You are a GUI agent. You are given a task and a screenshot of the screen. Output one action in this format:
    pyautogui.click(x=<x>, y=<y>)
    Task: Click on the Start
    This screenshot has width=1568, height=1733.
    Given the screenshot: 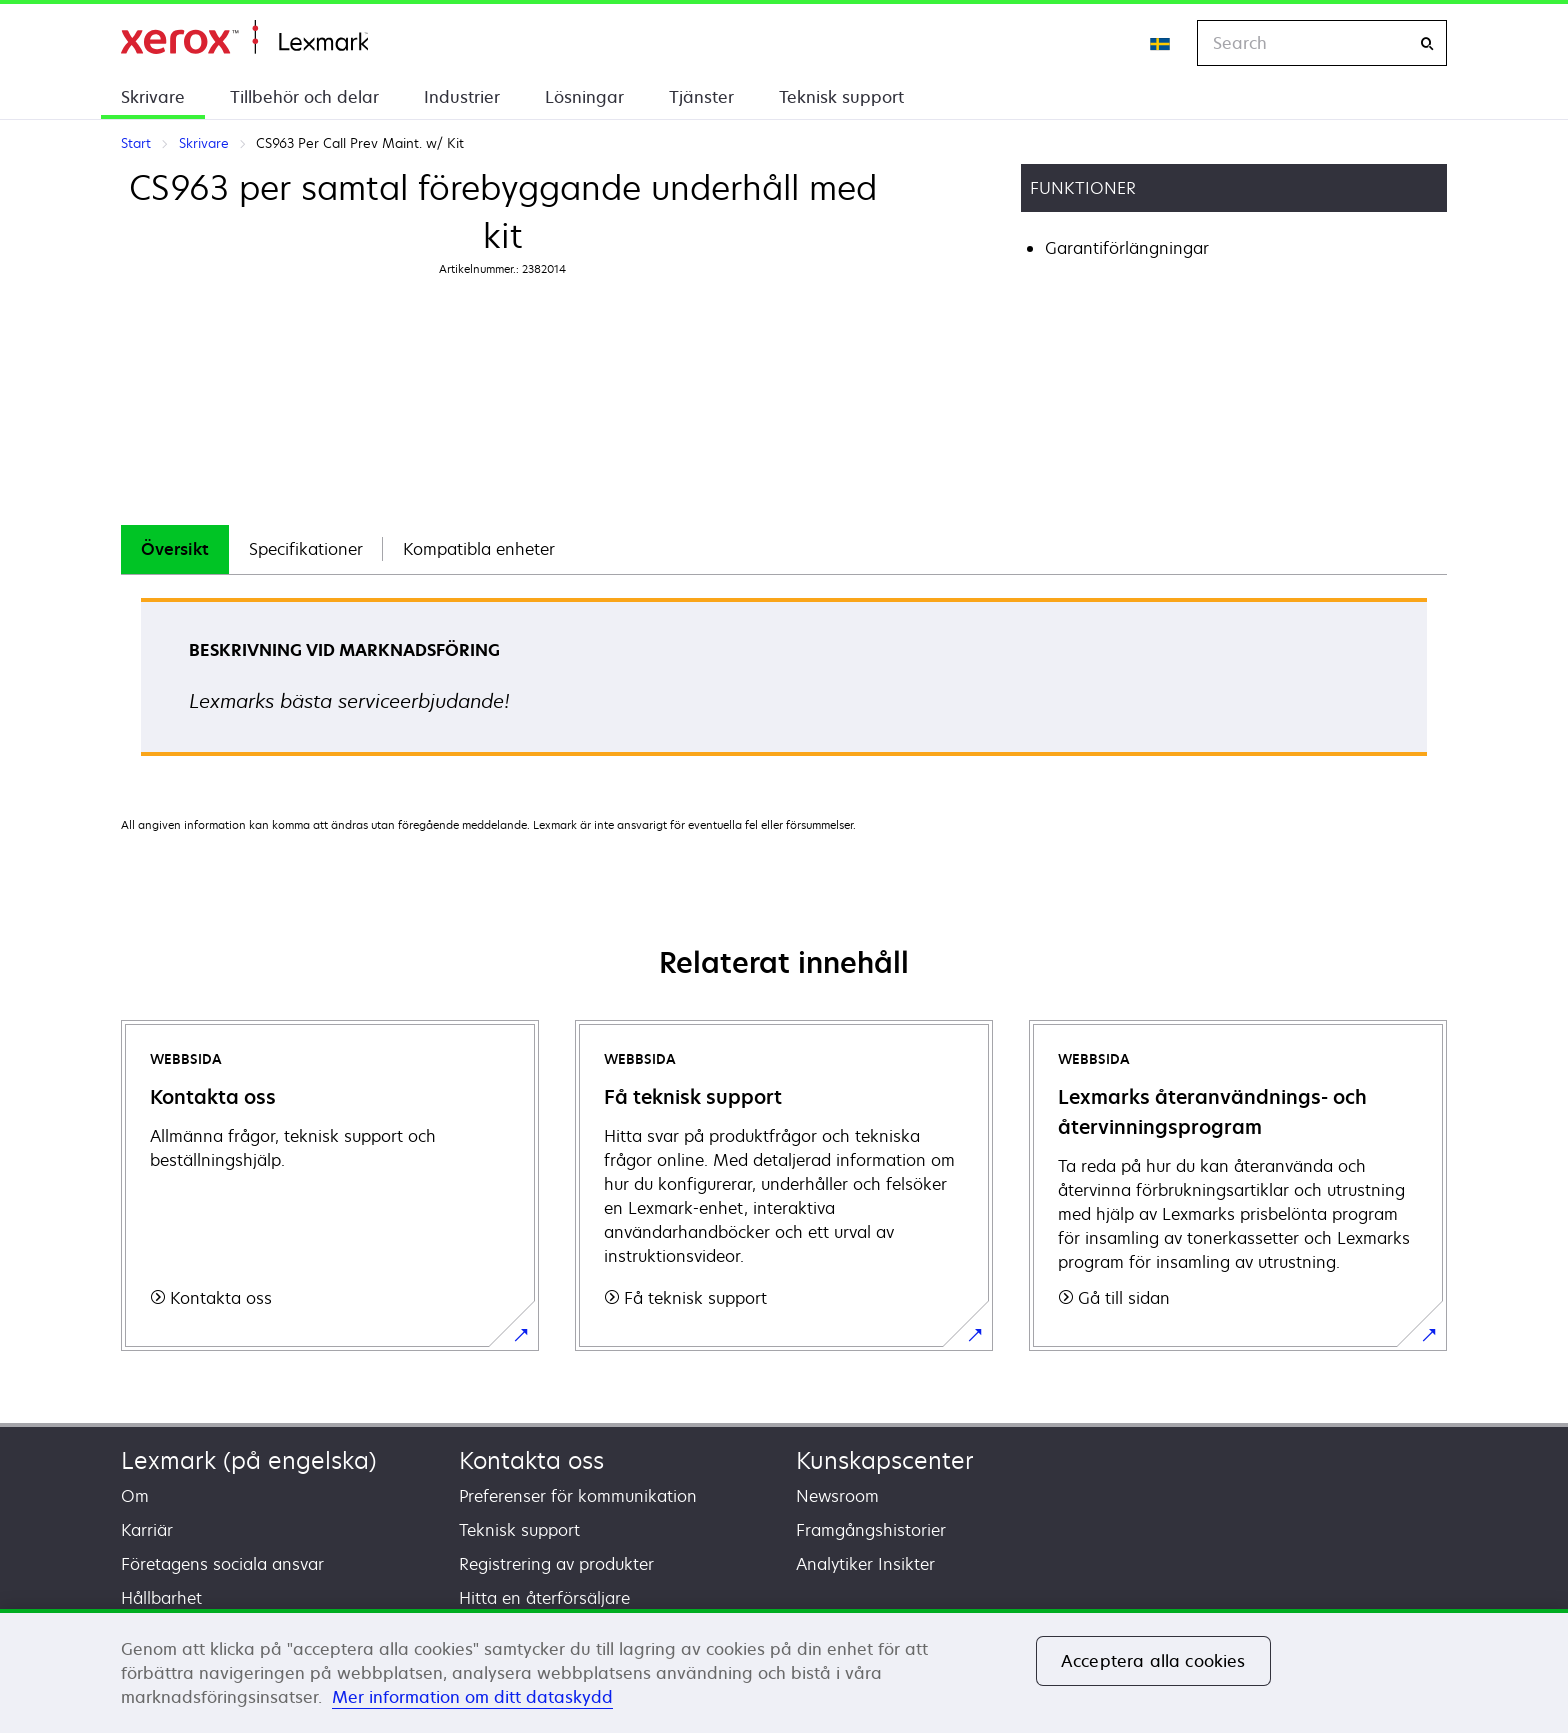 What is the action you would take?
    pyautogui.click(x=244, y=37)
    